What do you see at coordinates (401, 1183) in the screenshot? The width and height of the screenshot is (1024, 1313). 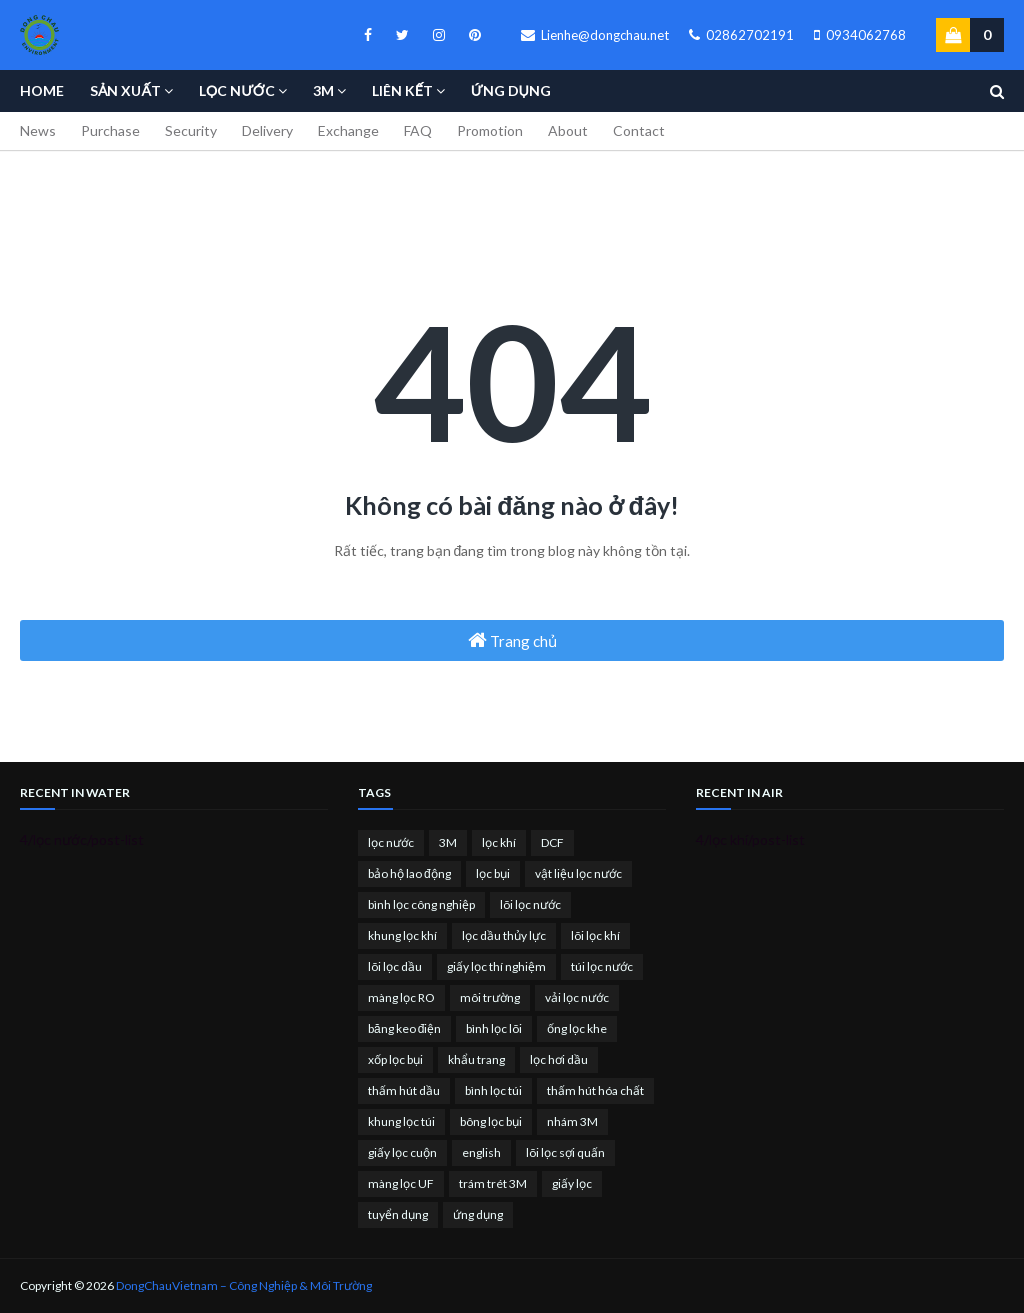 I see `màng lọc UF` at bounding box center [401, 1183].